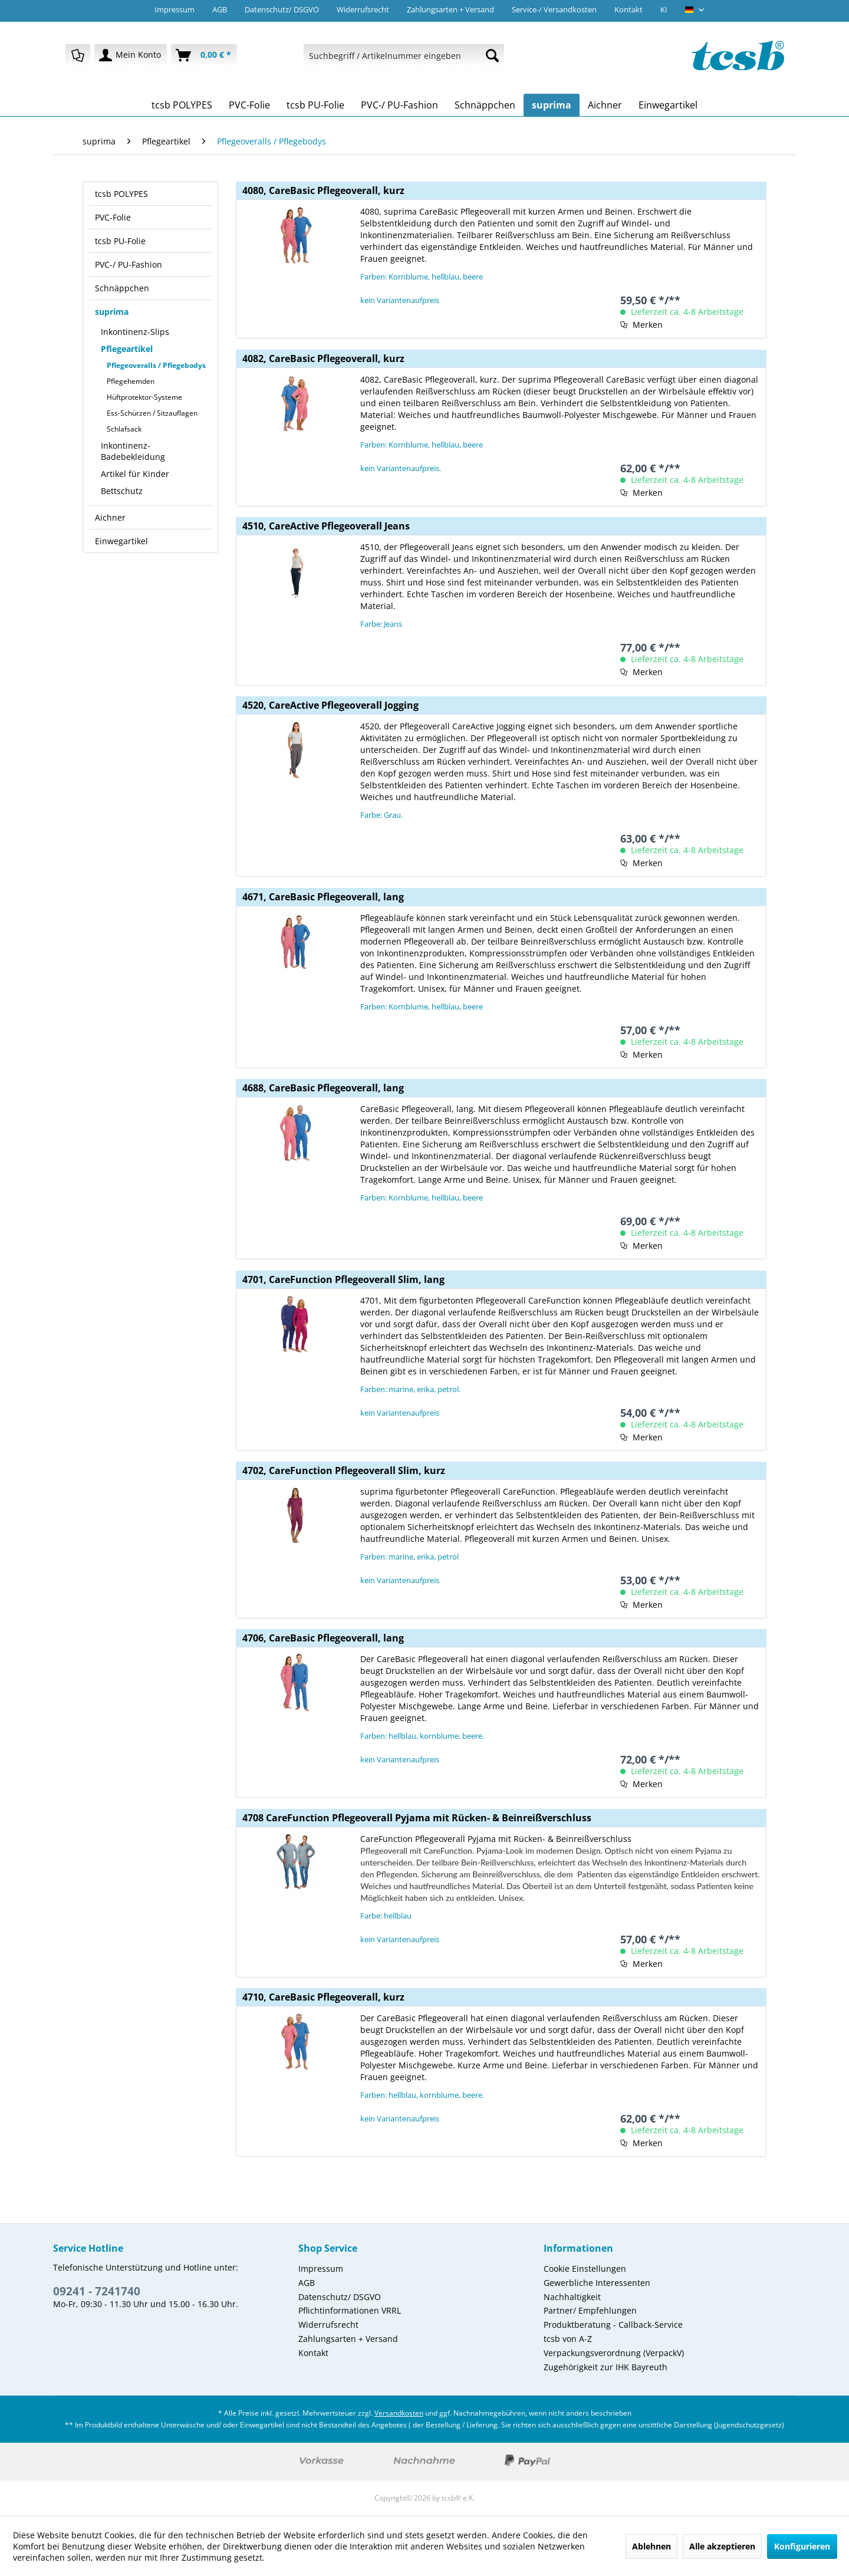  What do you see at coordinates (343, 1279) in the screenshot?
I see `4701, CareFunction Pflegeoverall Slim, lang` at bounding box center [343, 1279].